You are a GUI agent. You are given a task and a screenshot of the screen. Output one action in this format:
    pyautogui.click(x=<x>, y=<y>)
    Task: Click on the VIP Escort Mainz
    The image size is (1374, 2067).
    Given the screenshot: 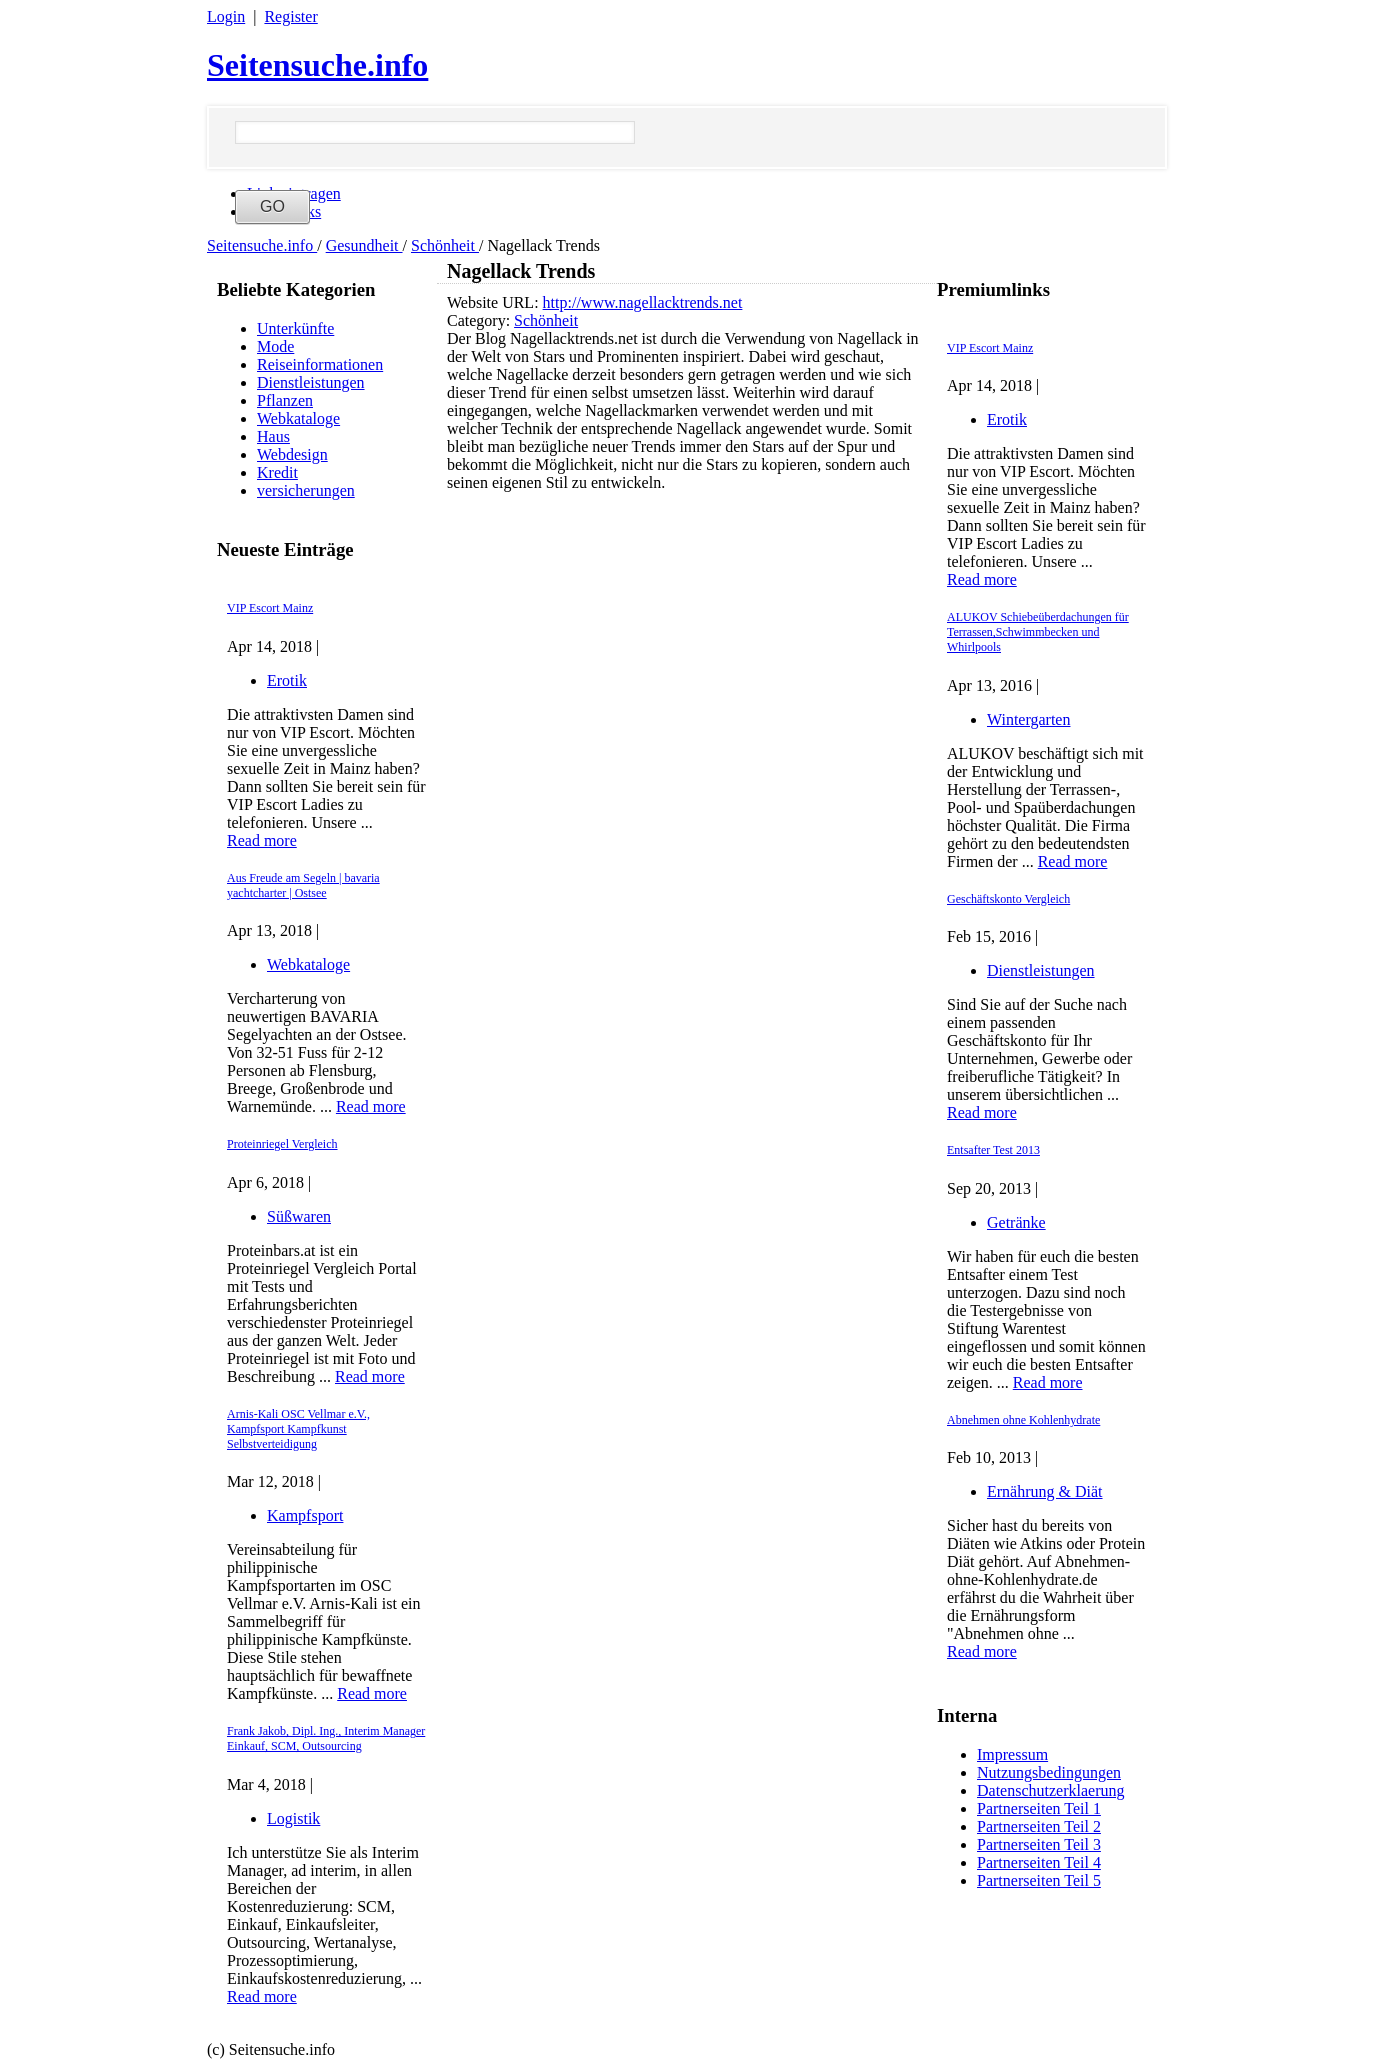 What is the action you would take?
    pyautogui.click(x=270, y=608)
    